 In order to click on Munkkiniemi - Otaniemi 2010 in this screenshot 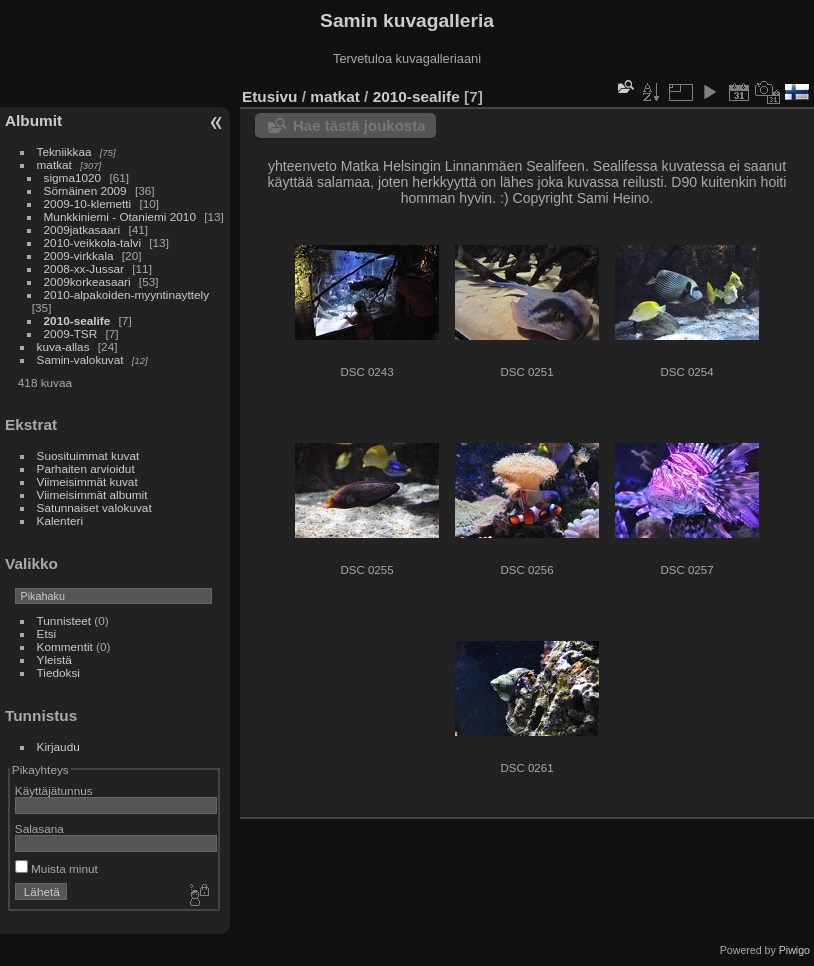, I will do `click(120, 216)`.